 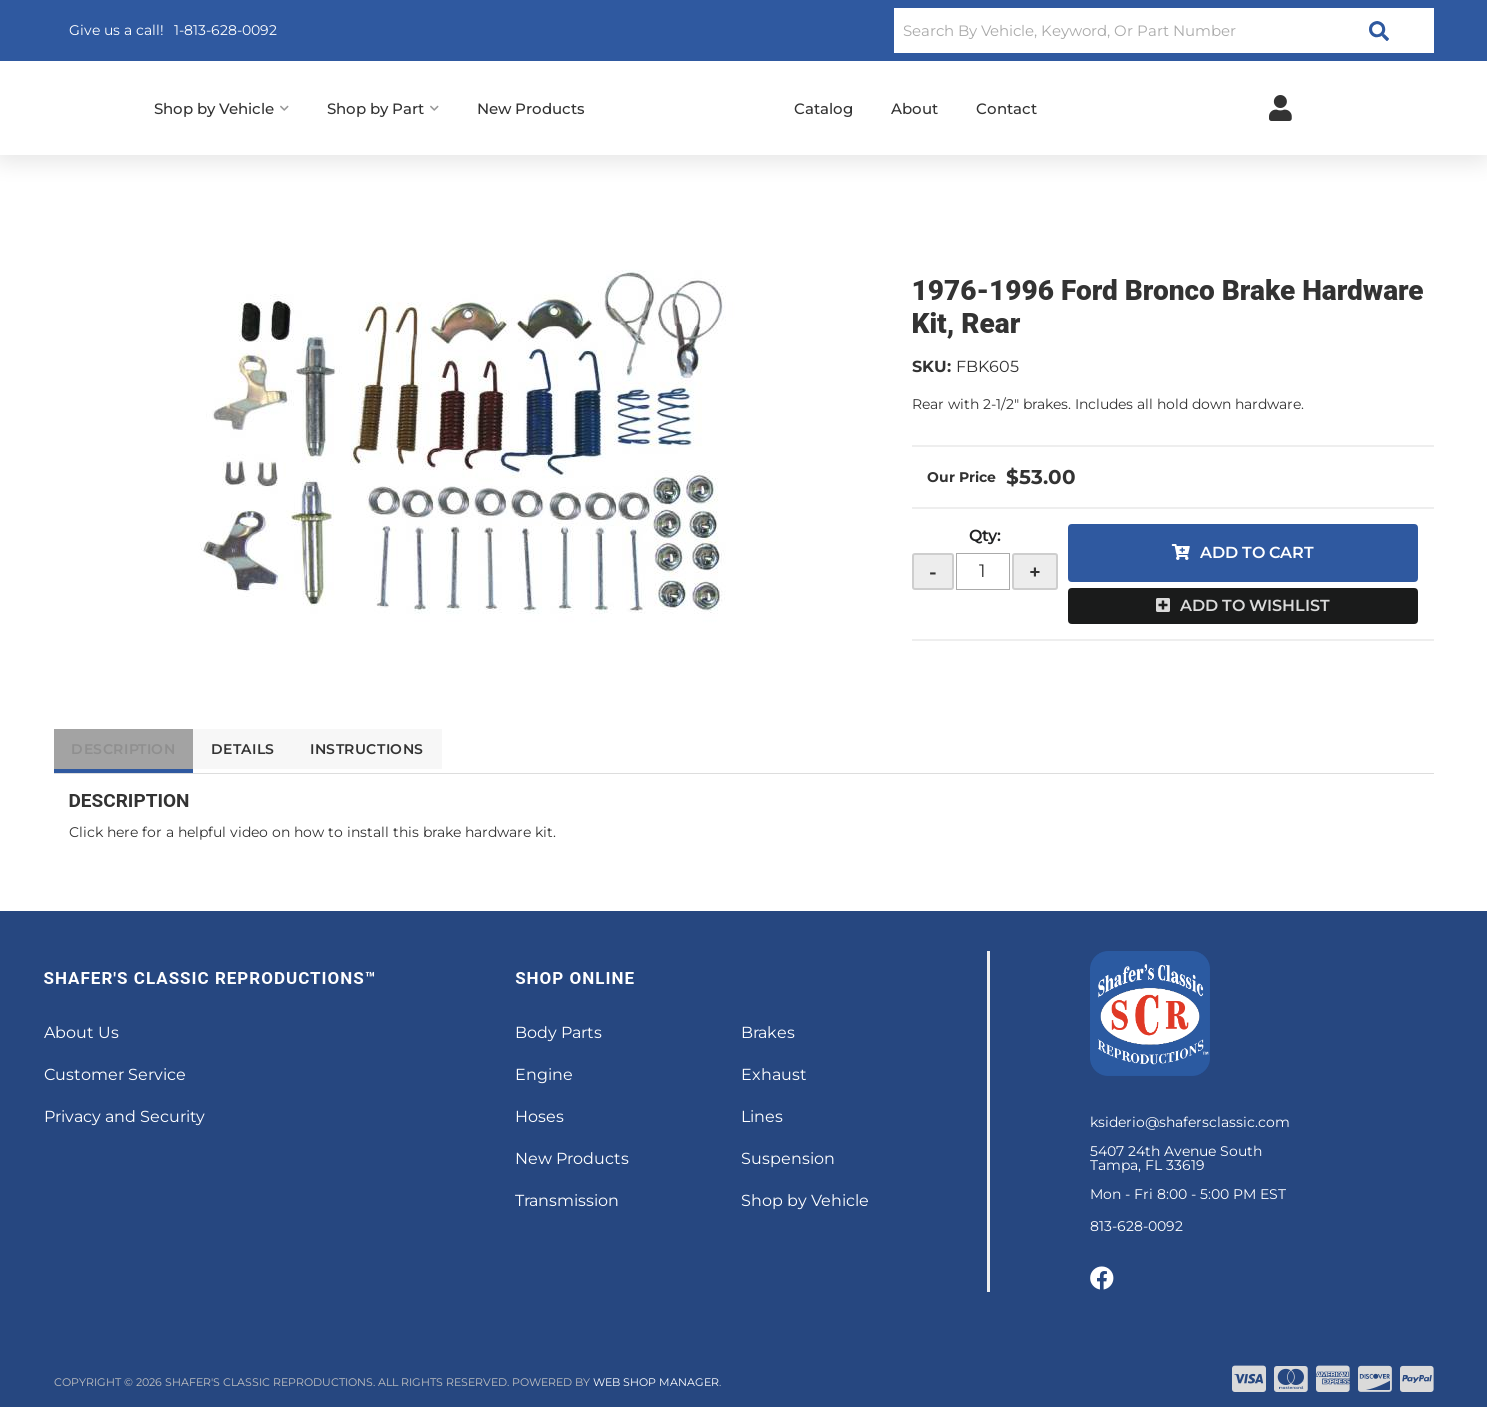 What do you see at coordinates (1280, 108) in the screenshot?
I see `[Click to open account popup]` at bounding box center [1280, 108].